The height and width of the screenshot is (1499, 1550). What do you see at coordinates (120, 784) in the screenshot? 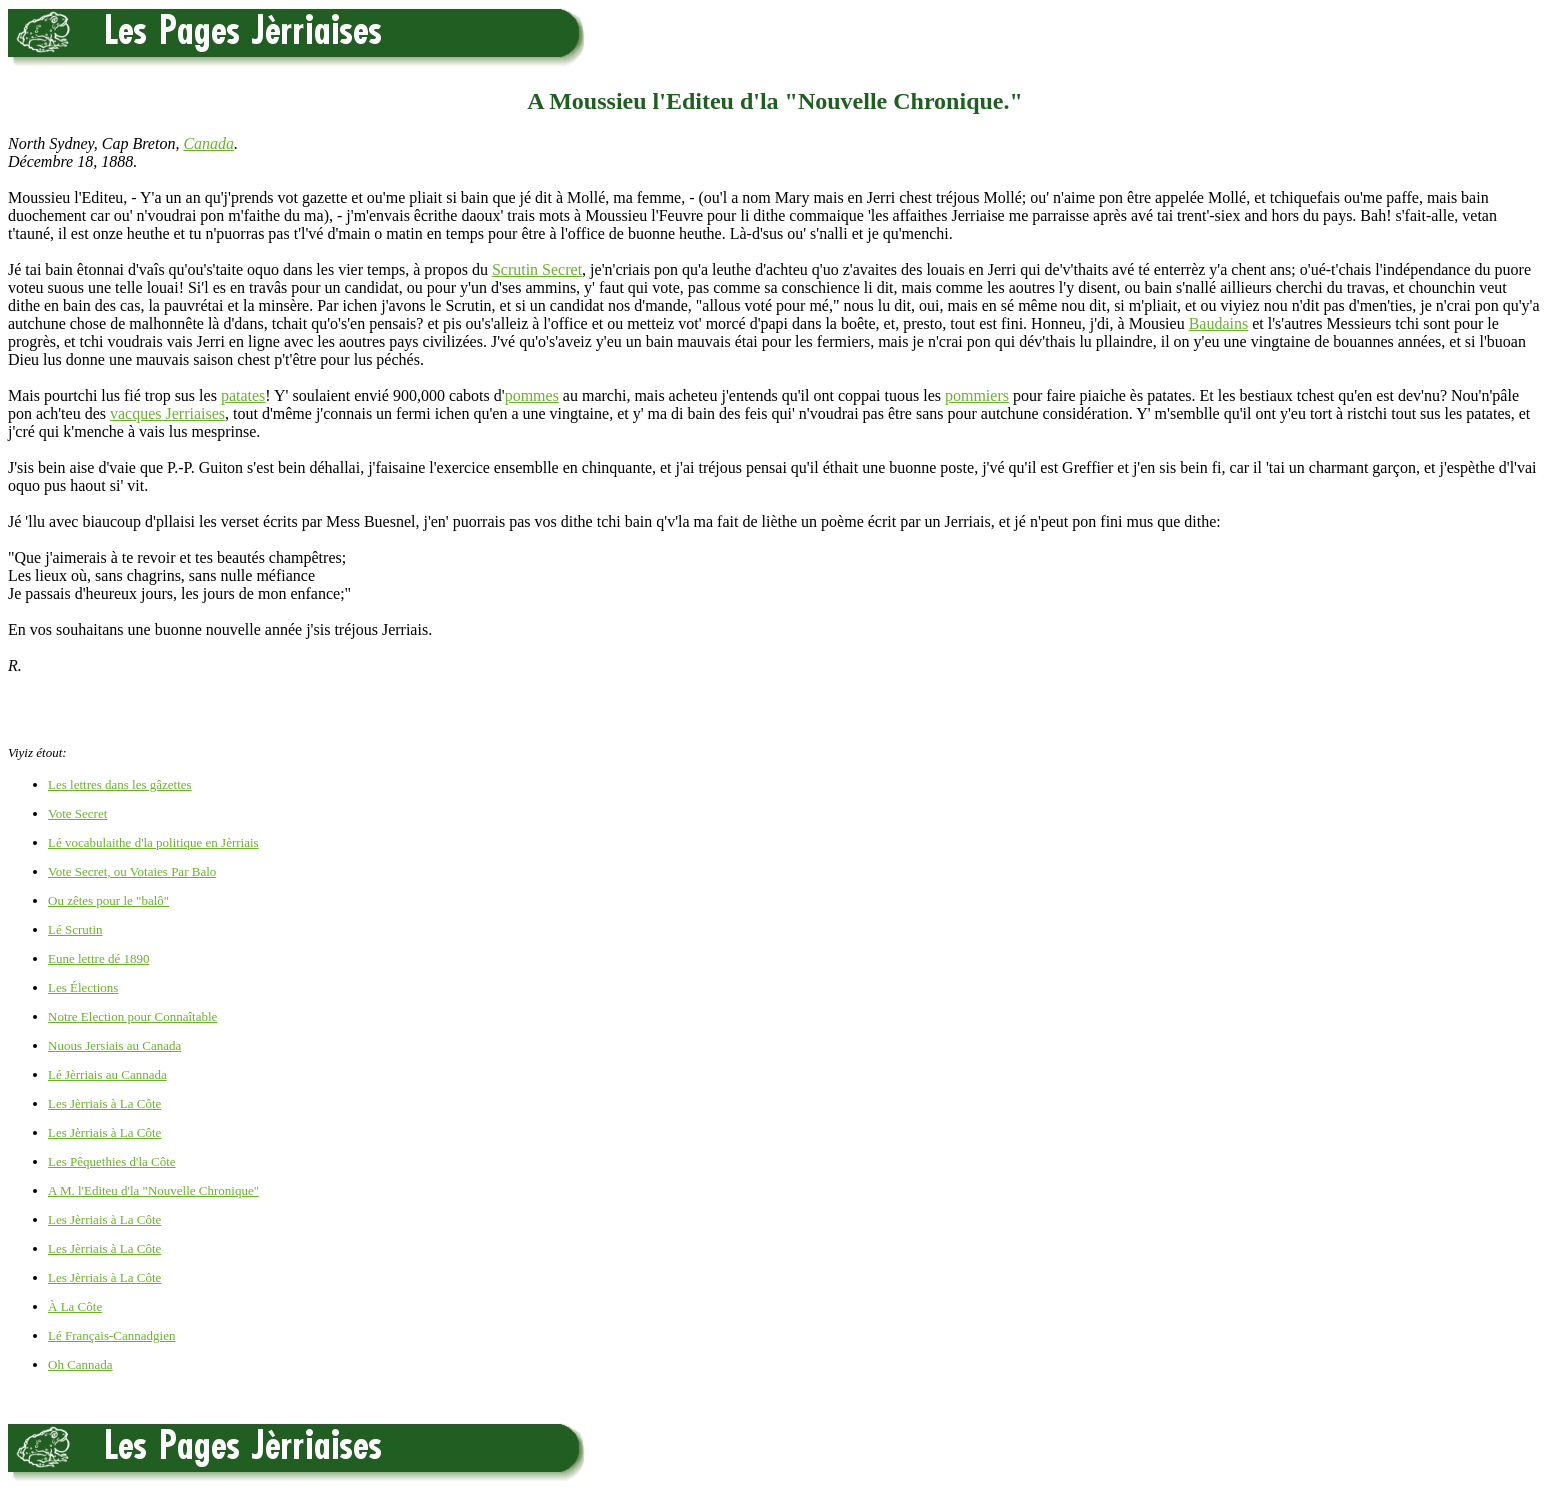
I see `Les lettres dans les gâzettes` at bounding box center [120, 784].